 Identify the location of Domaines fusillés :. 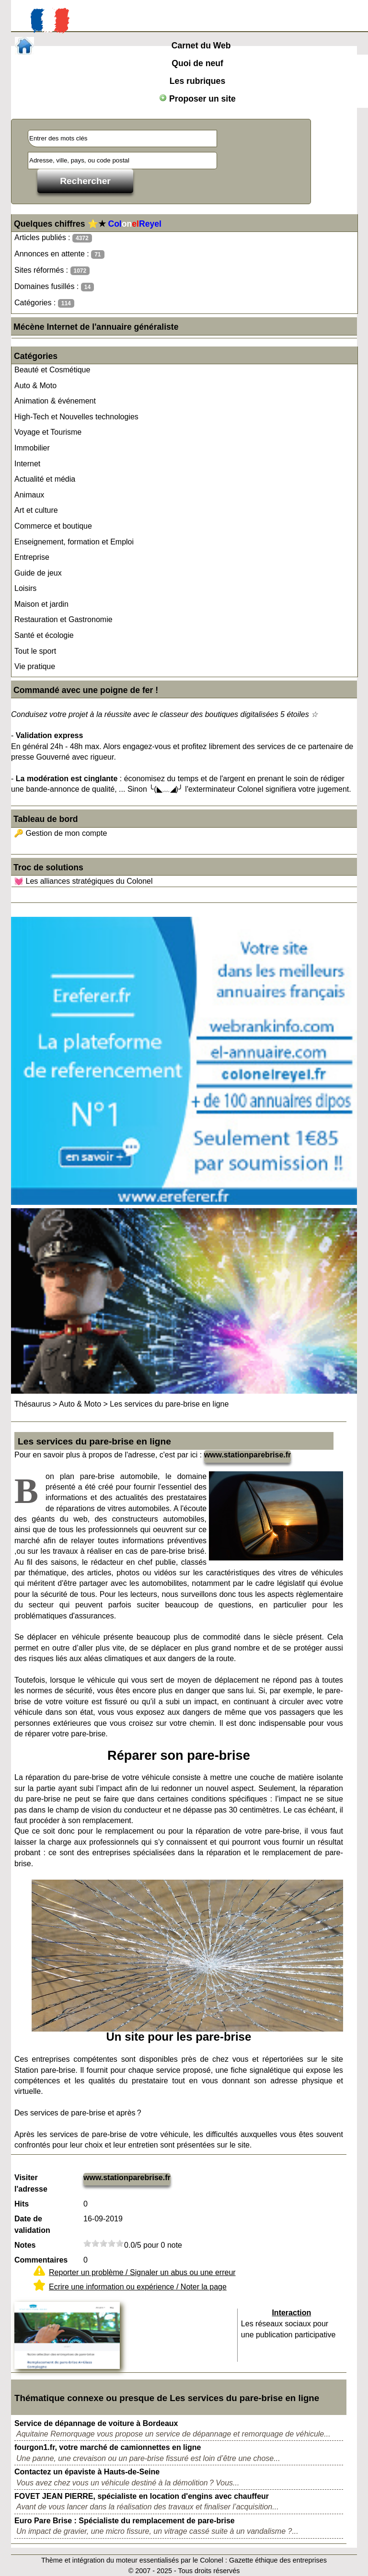
(54, 286).